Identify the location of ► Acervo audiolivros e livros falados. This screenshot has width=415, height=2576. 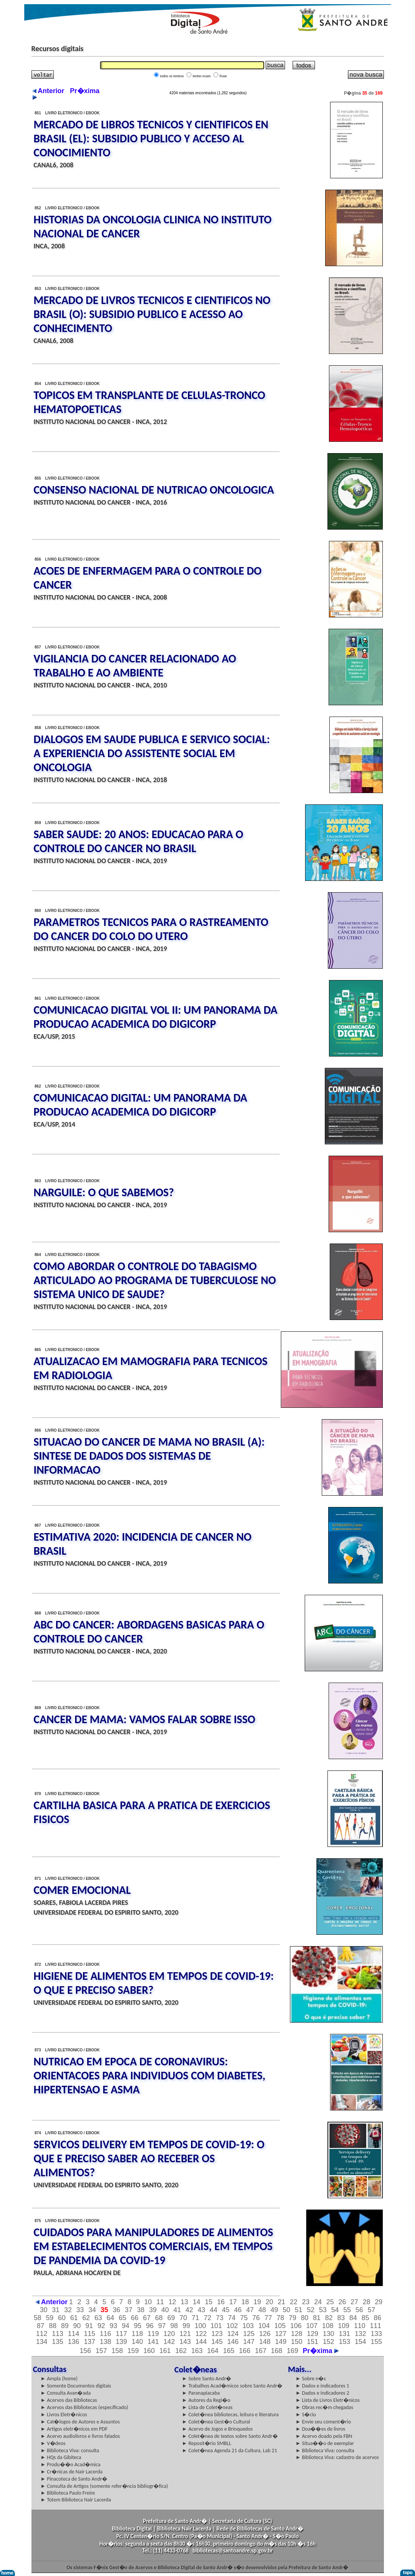
(80, 2436).